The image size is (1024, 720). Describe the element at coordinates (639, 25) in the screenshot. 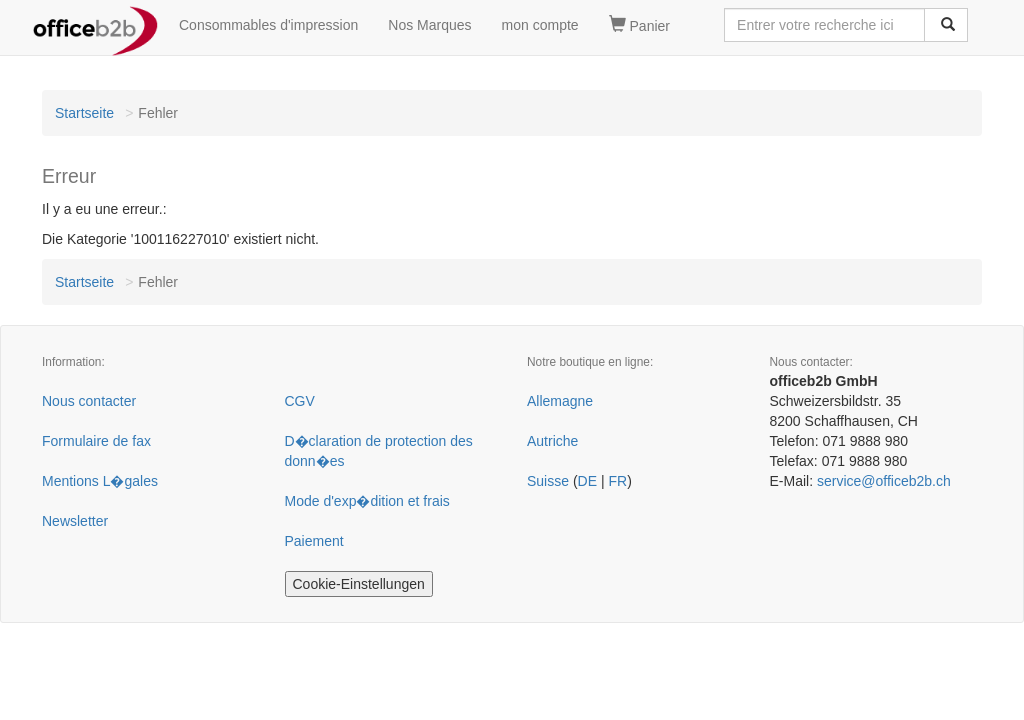

I see `Panier` at that location.